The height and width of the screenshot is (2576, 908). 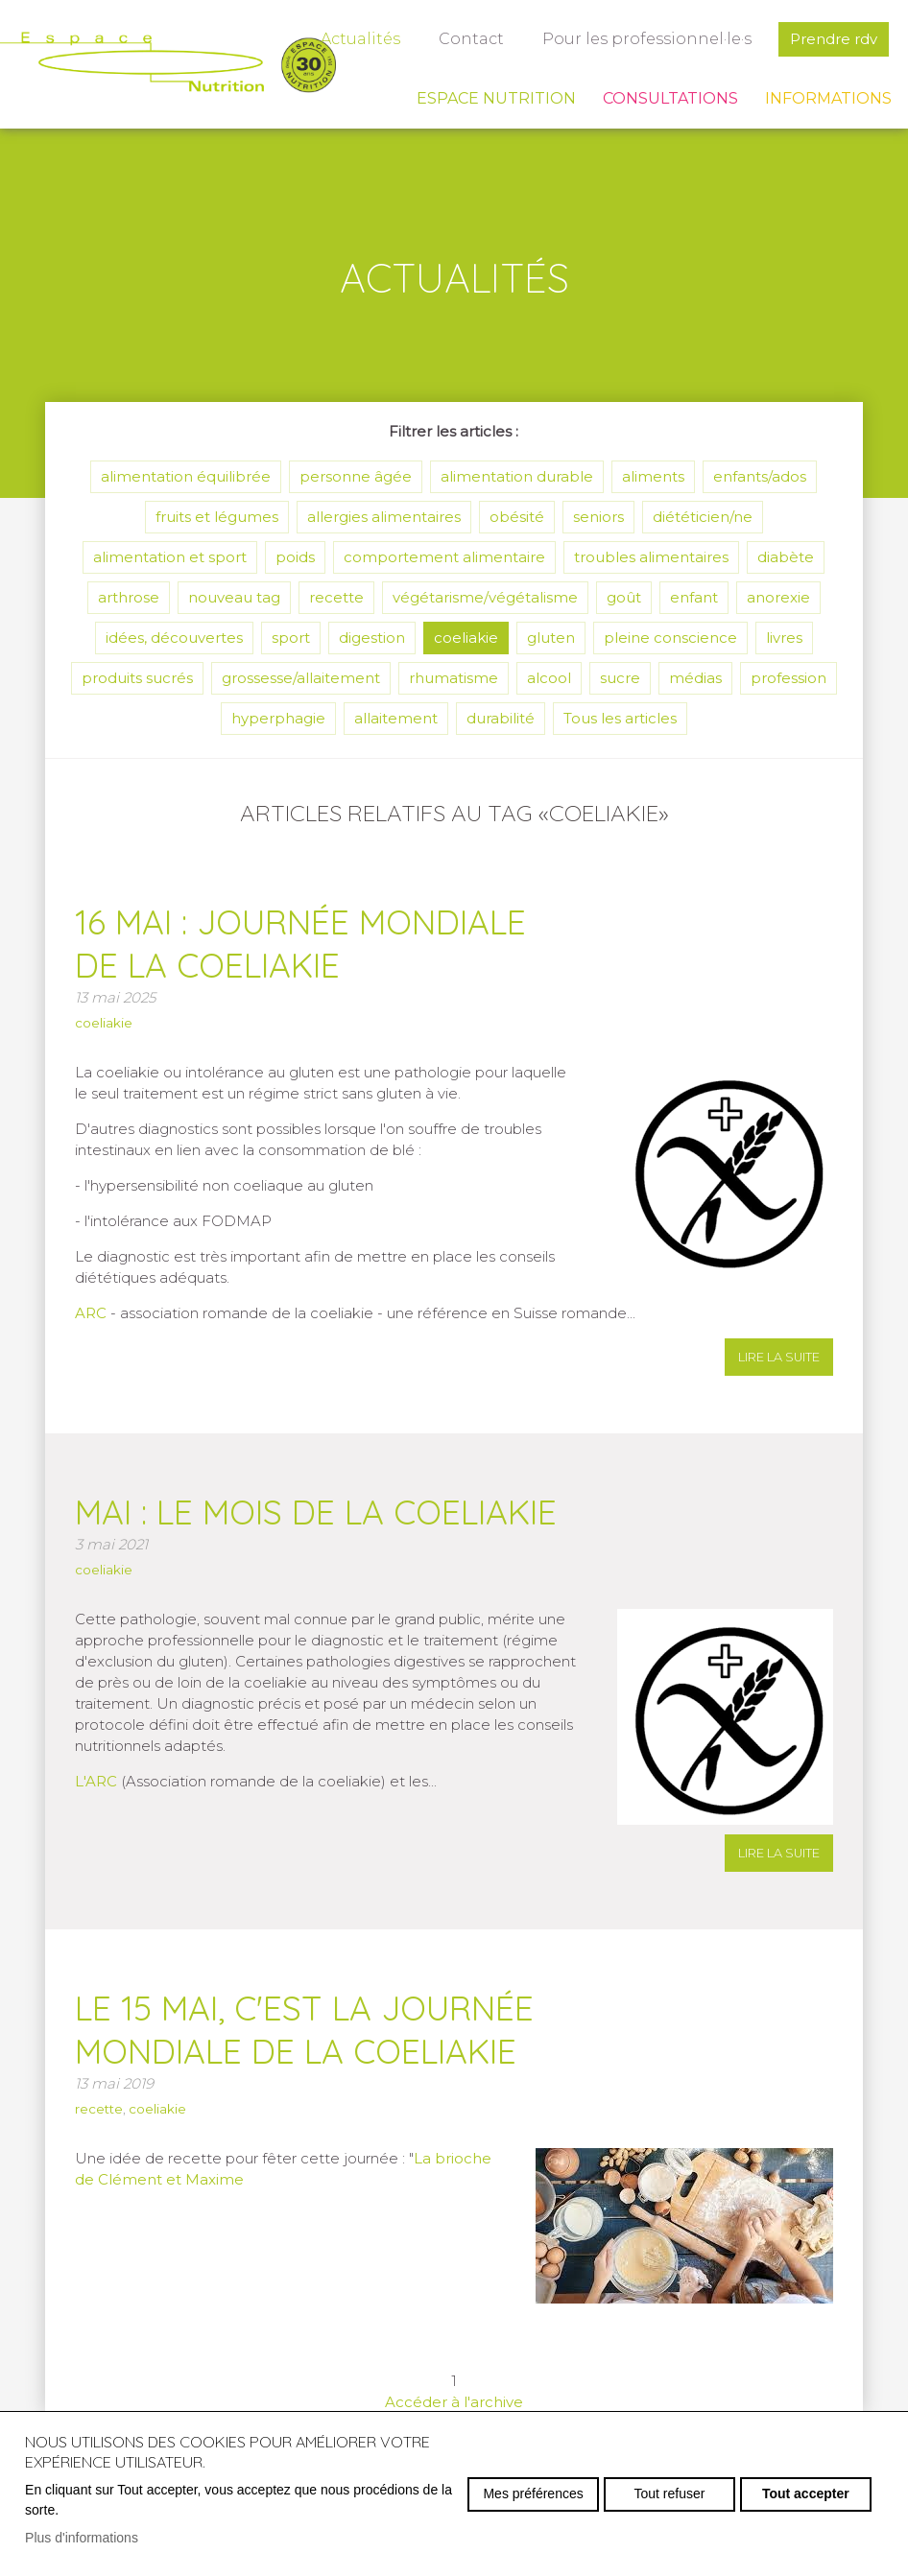 What do you see at coordinates (355, 476) in the screenshot?
I see `personne âgée` at bounding box center [355, 476].